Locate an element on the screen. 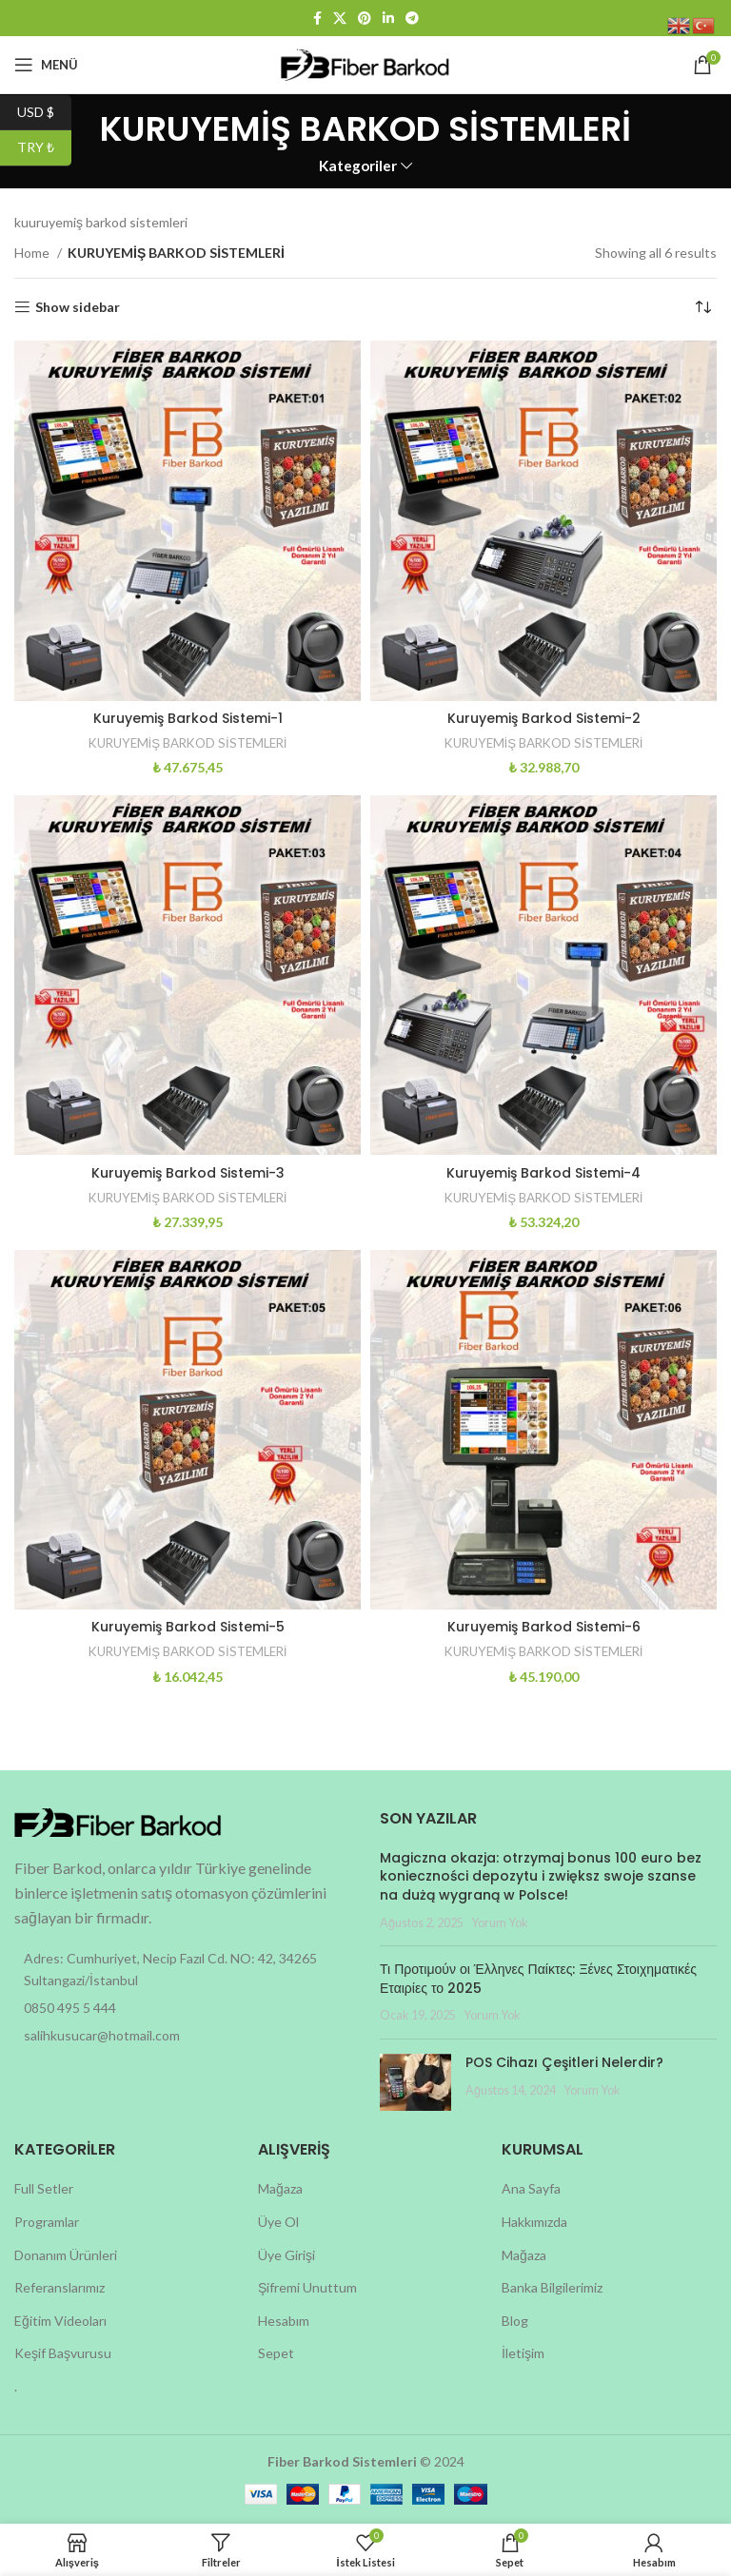 The width and height of the screenshot is (731, 2576). Yorum Yok is located at coordinates (499, 1923).